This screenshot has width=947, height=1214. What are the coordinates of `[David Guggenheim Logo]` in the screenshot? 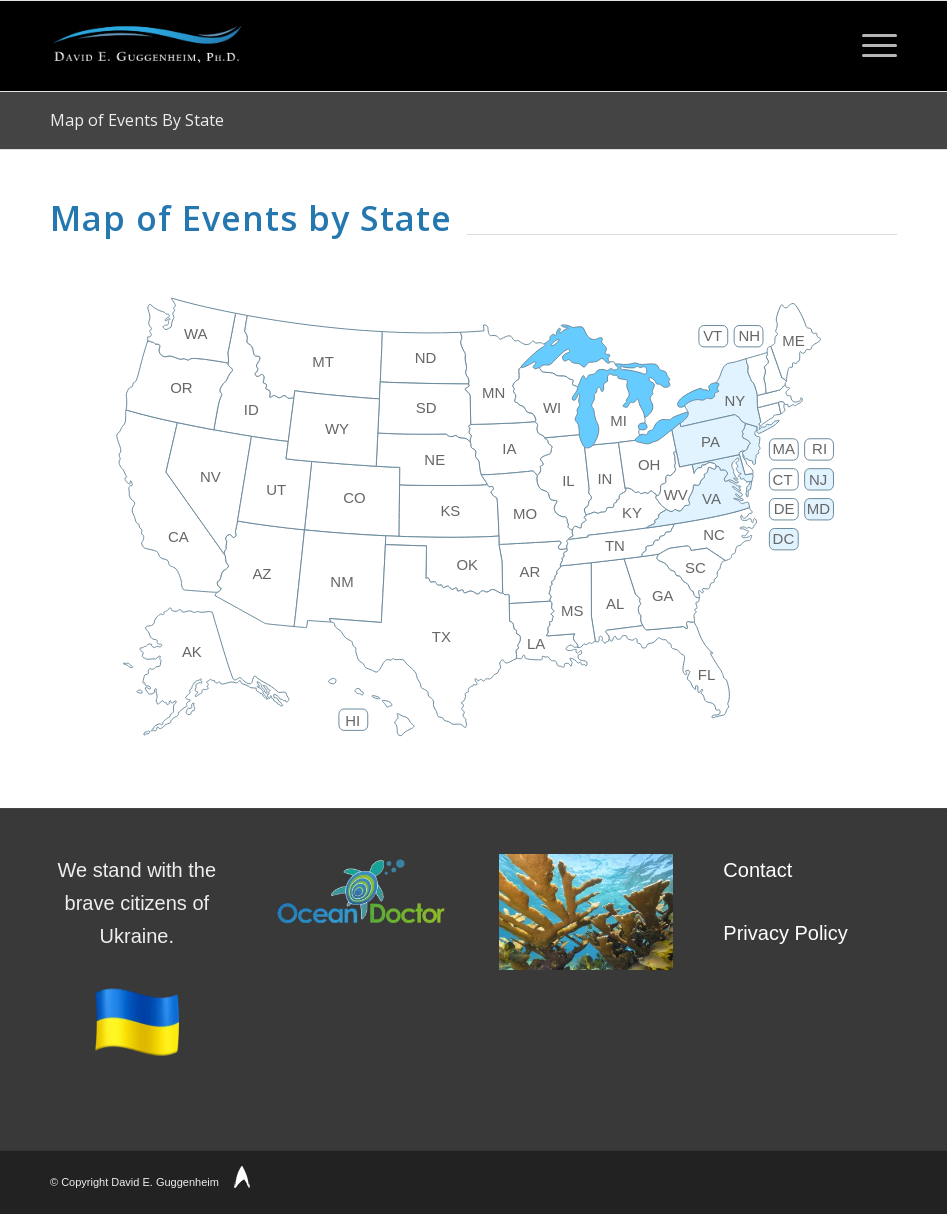 It's located at (147, 46).